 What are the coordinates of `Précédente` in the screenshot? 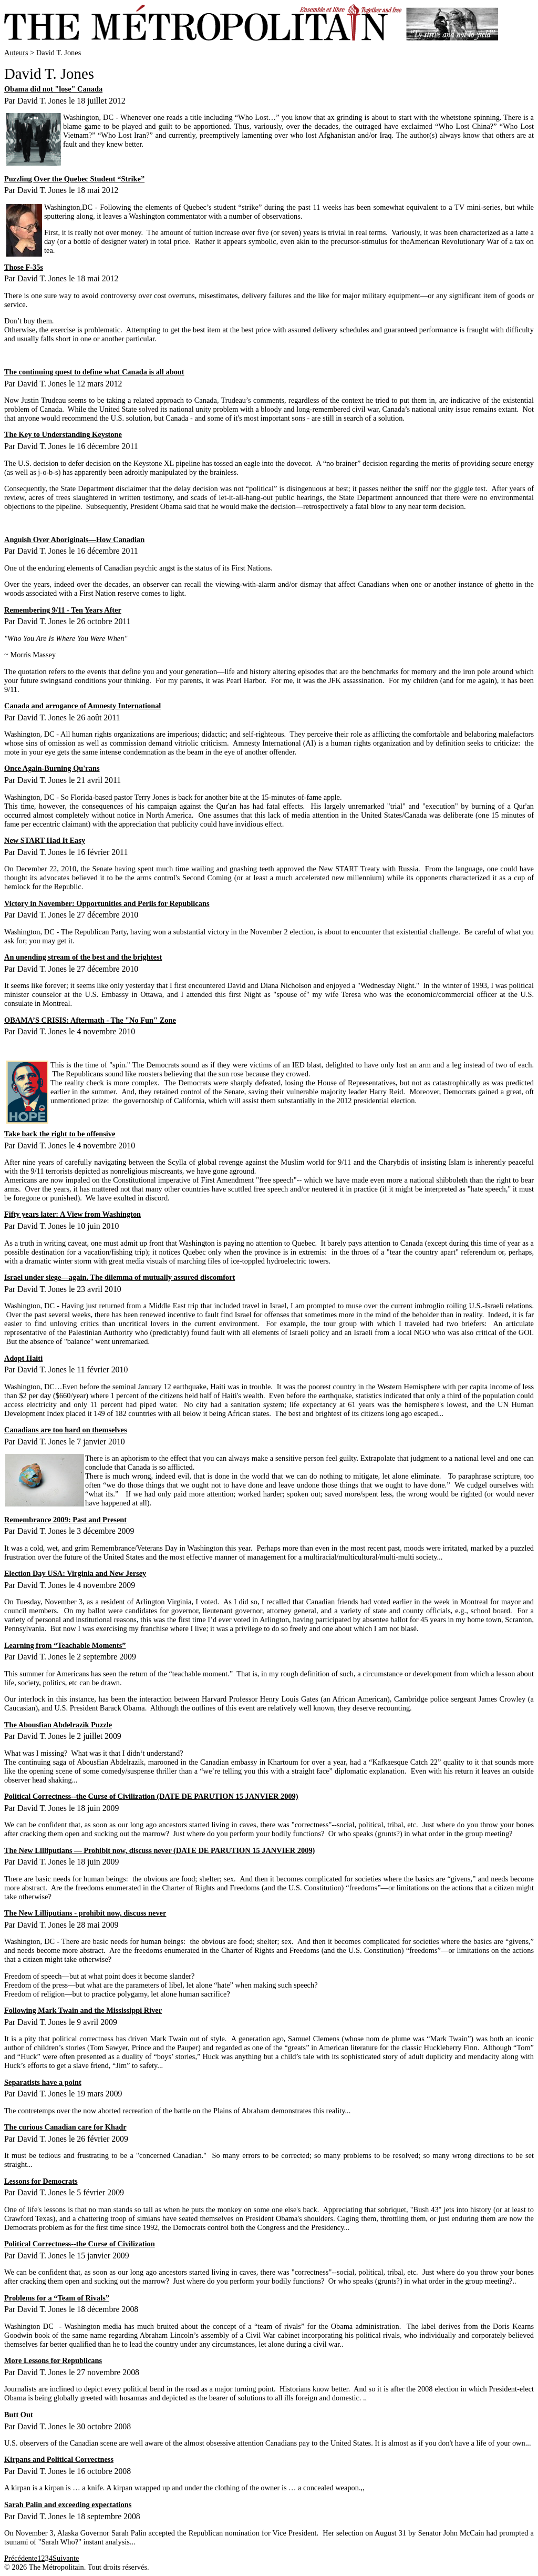 It's located at (20, 2558).